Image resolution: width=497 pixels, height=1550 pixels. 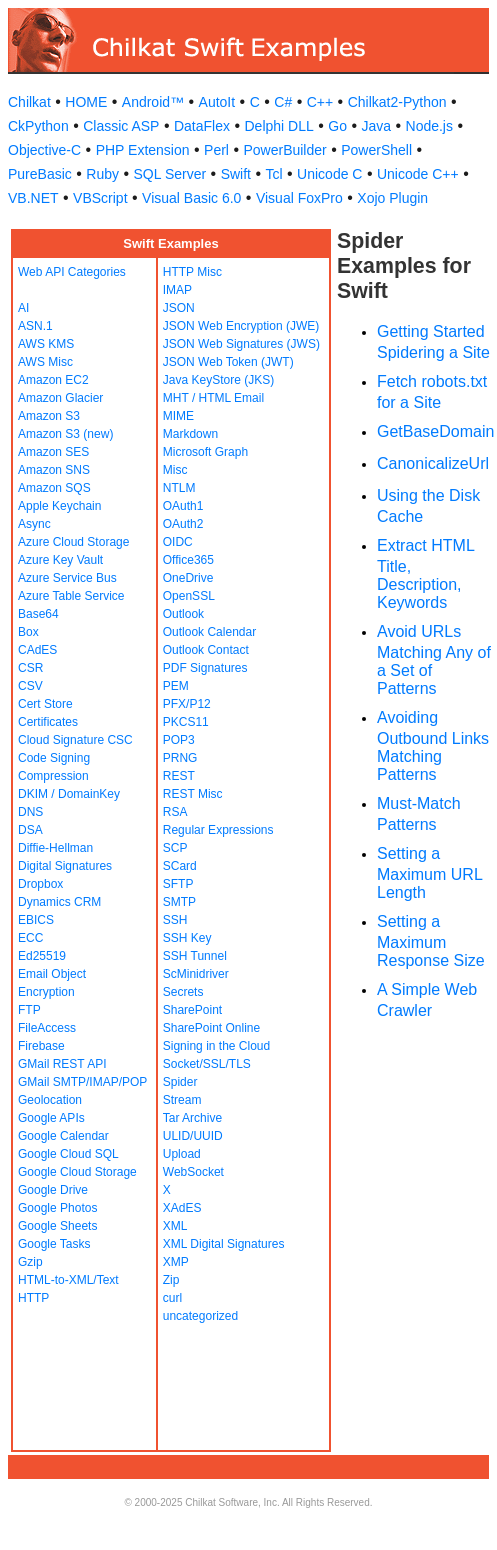 I want to click on Code Signing, so click(x=54, y=758).